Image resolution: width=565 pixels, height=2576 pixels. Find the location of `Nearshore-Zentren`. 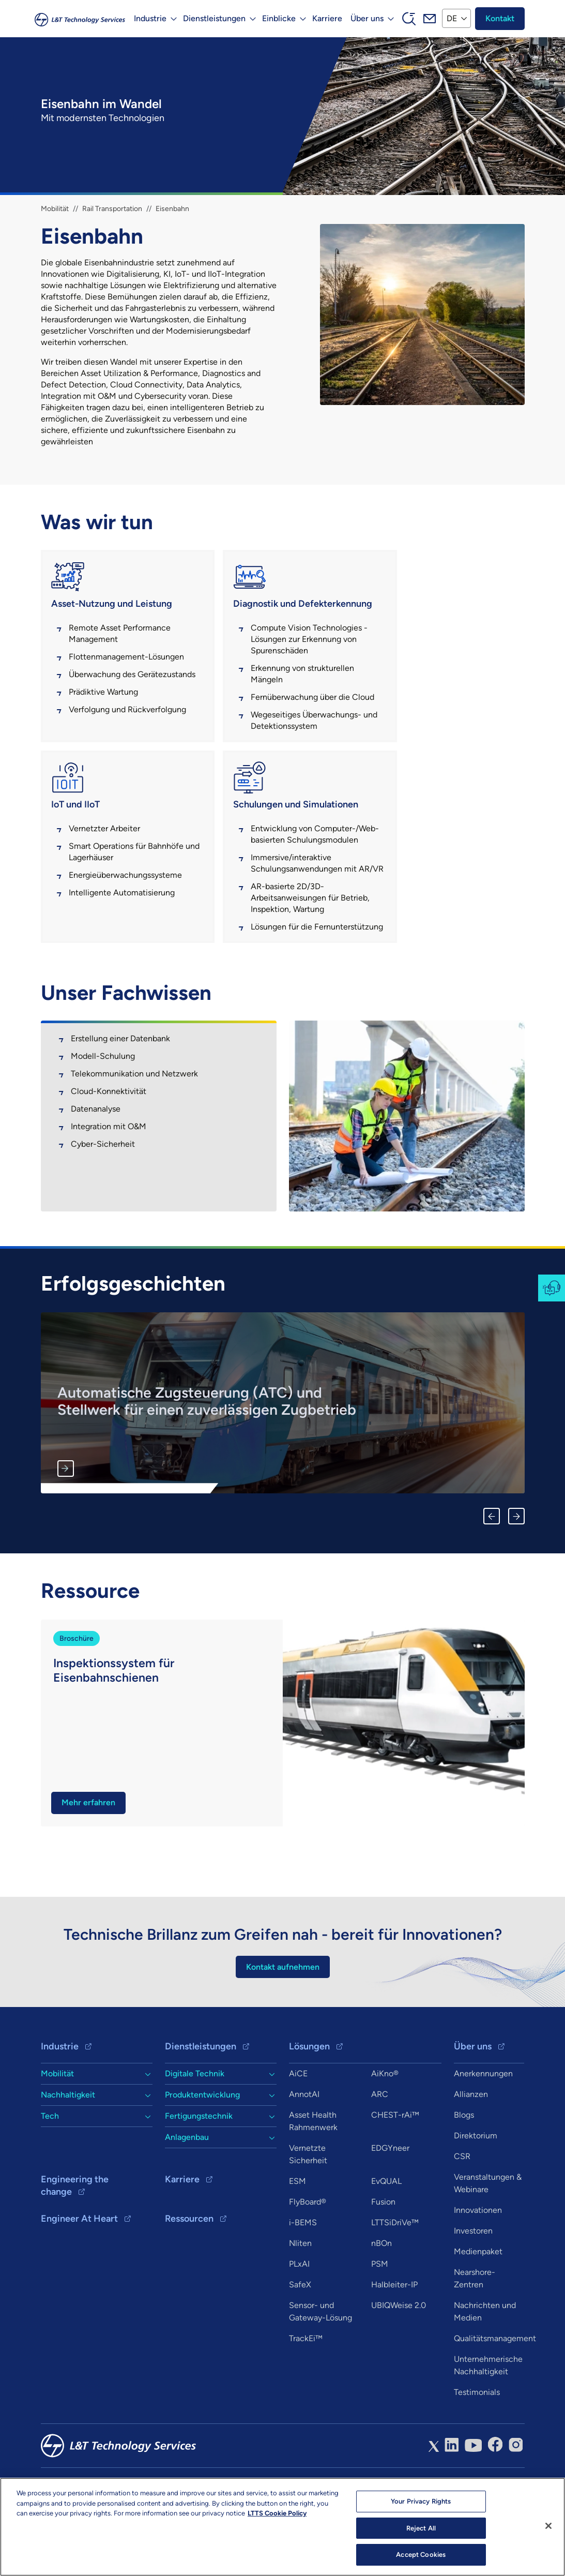

Nearshore-Zentren is located at coordinates (474, 2337).